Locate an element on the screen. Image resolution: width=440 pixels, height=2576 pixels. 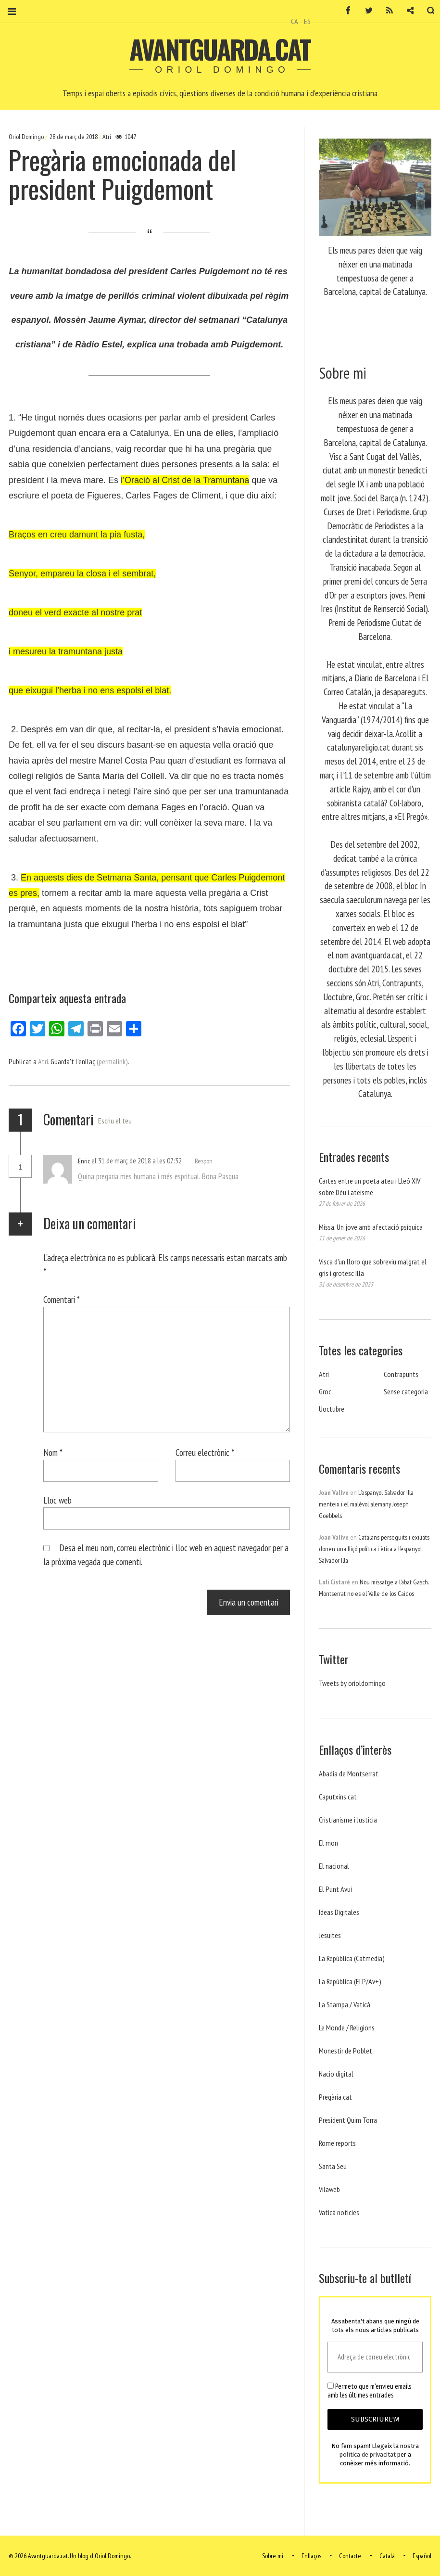
L’espanyol Salvador Illa menteix i el malèvol alemany Joseph Goebbels is located at coordinates (366, 1504).